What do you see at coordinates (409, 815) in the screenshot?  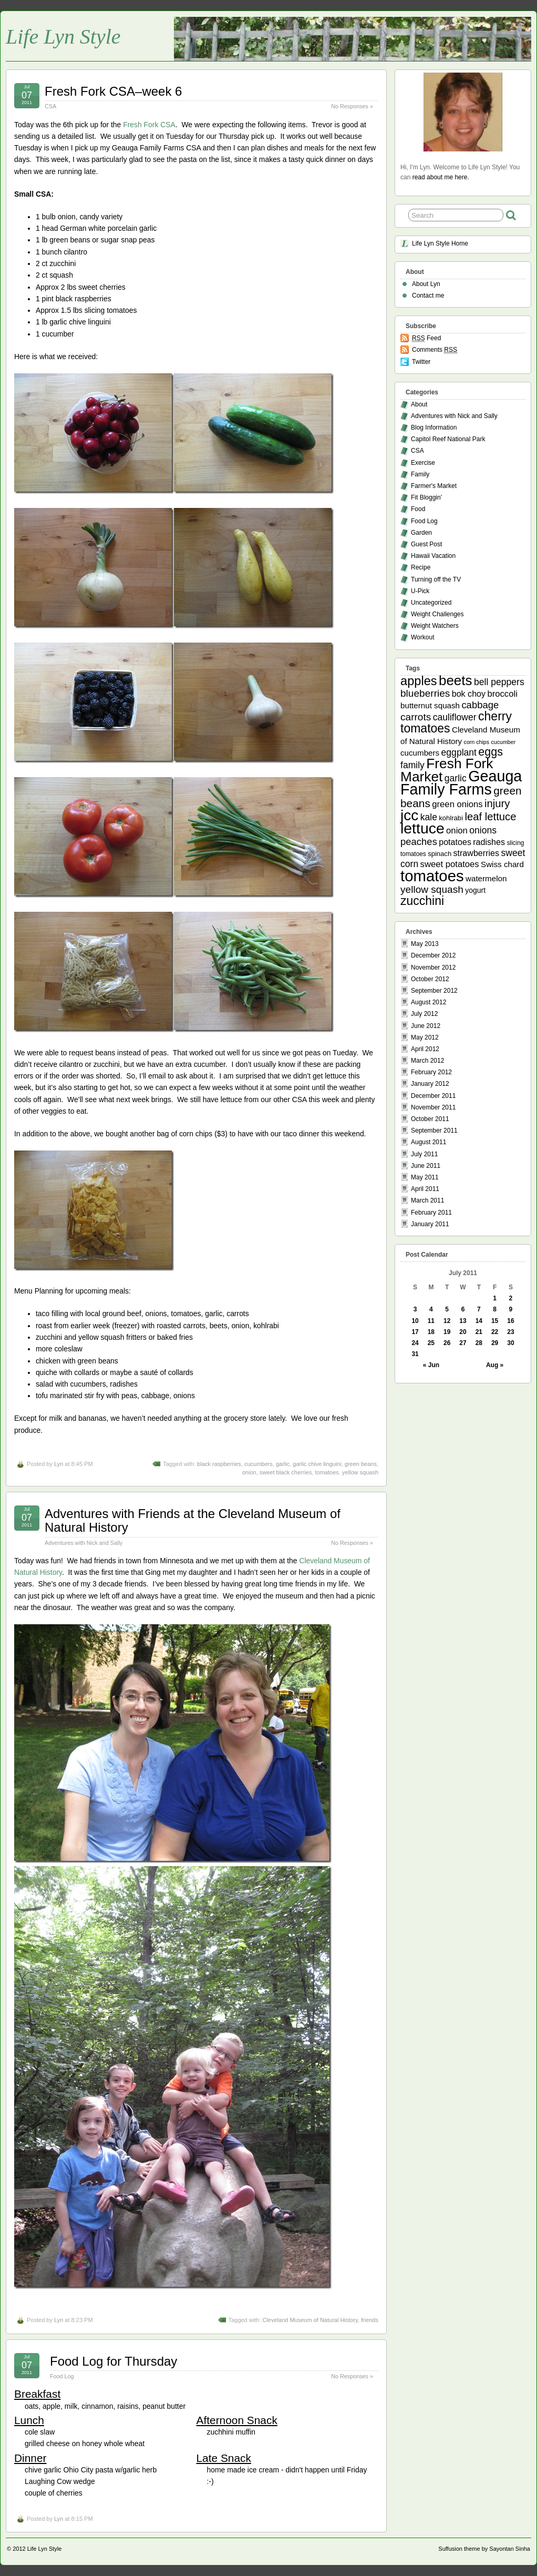 I see `jcc` at bounding box center [409, 815].